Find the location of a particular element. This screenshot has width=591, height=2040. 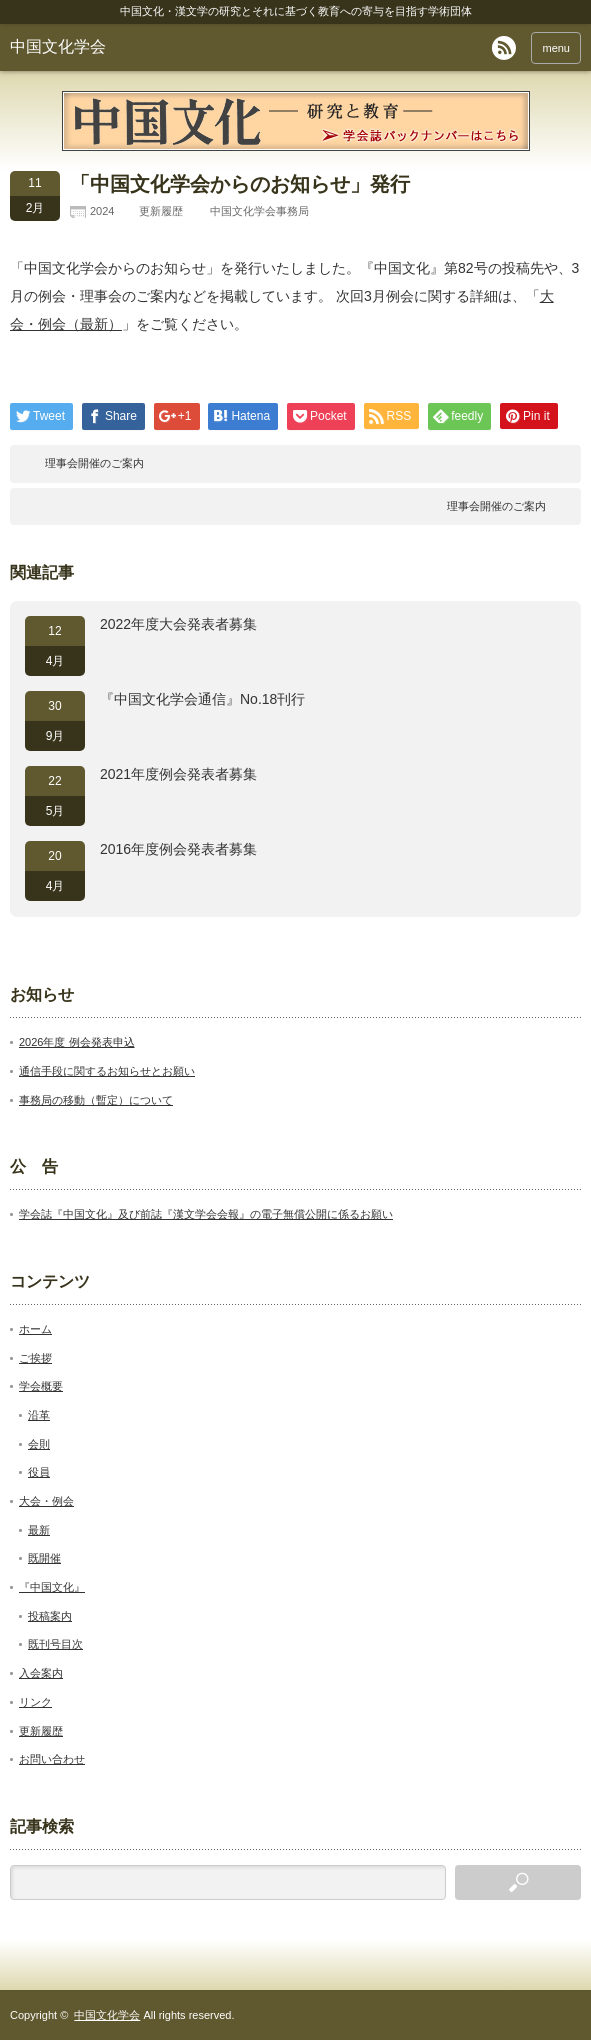

学会概要 is located at coordinates (41, 1386).